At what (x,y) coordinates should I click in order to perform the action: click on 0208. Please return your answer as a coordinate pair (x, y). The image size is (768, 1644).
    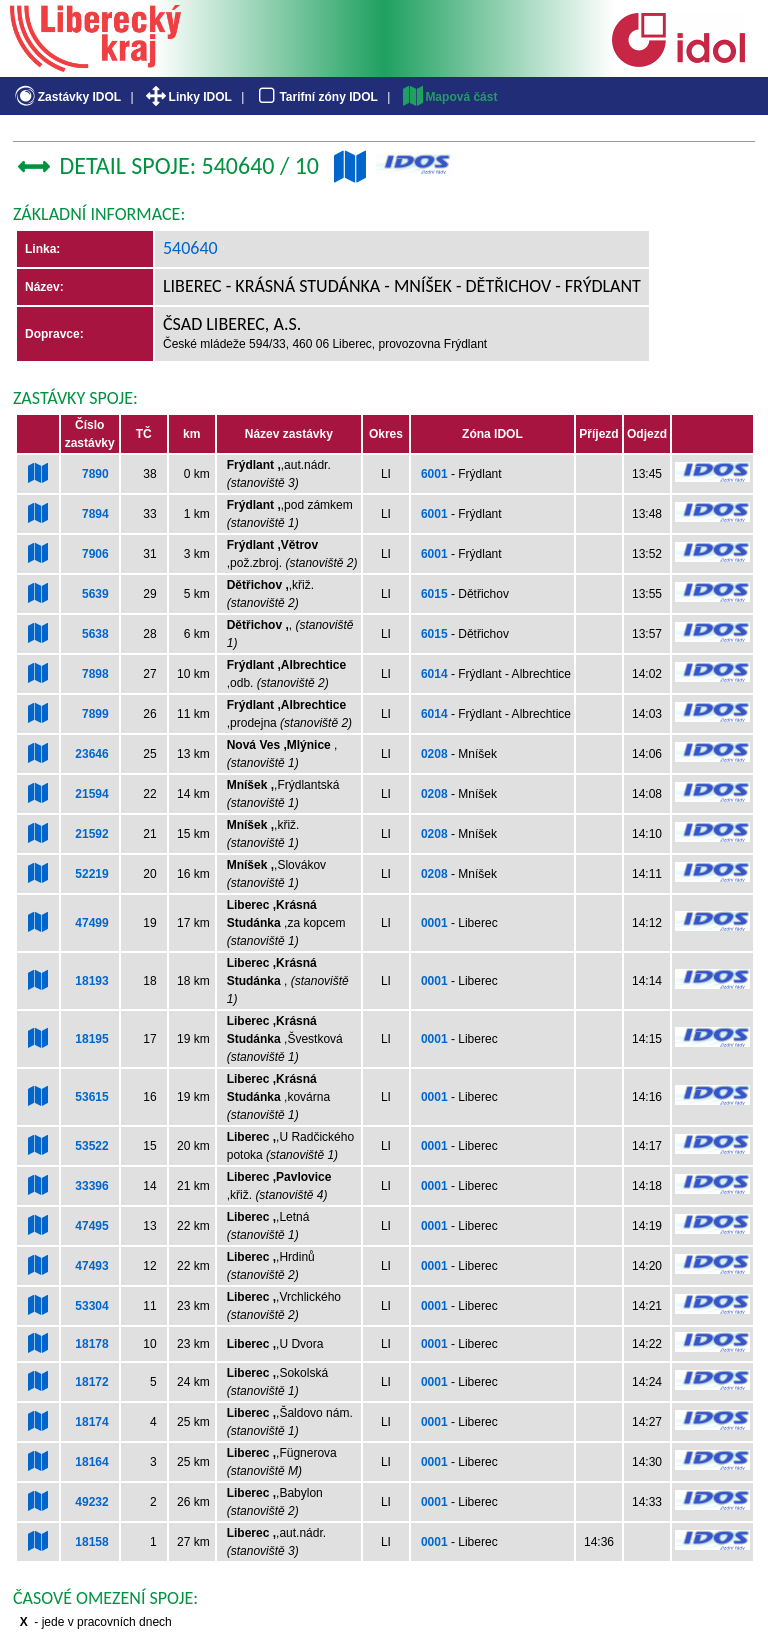
    Looking at the image, I should click on (434, 754).